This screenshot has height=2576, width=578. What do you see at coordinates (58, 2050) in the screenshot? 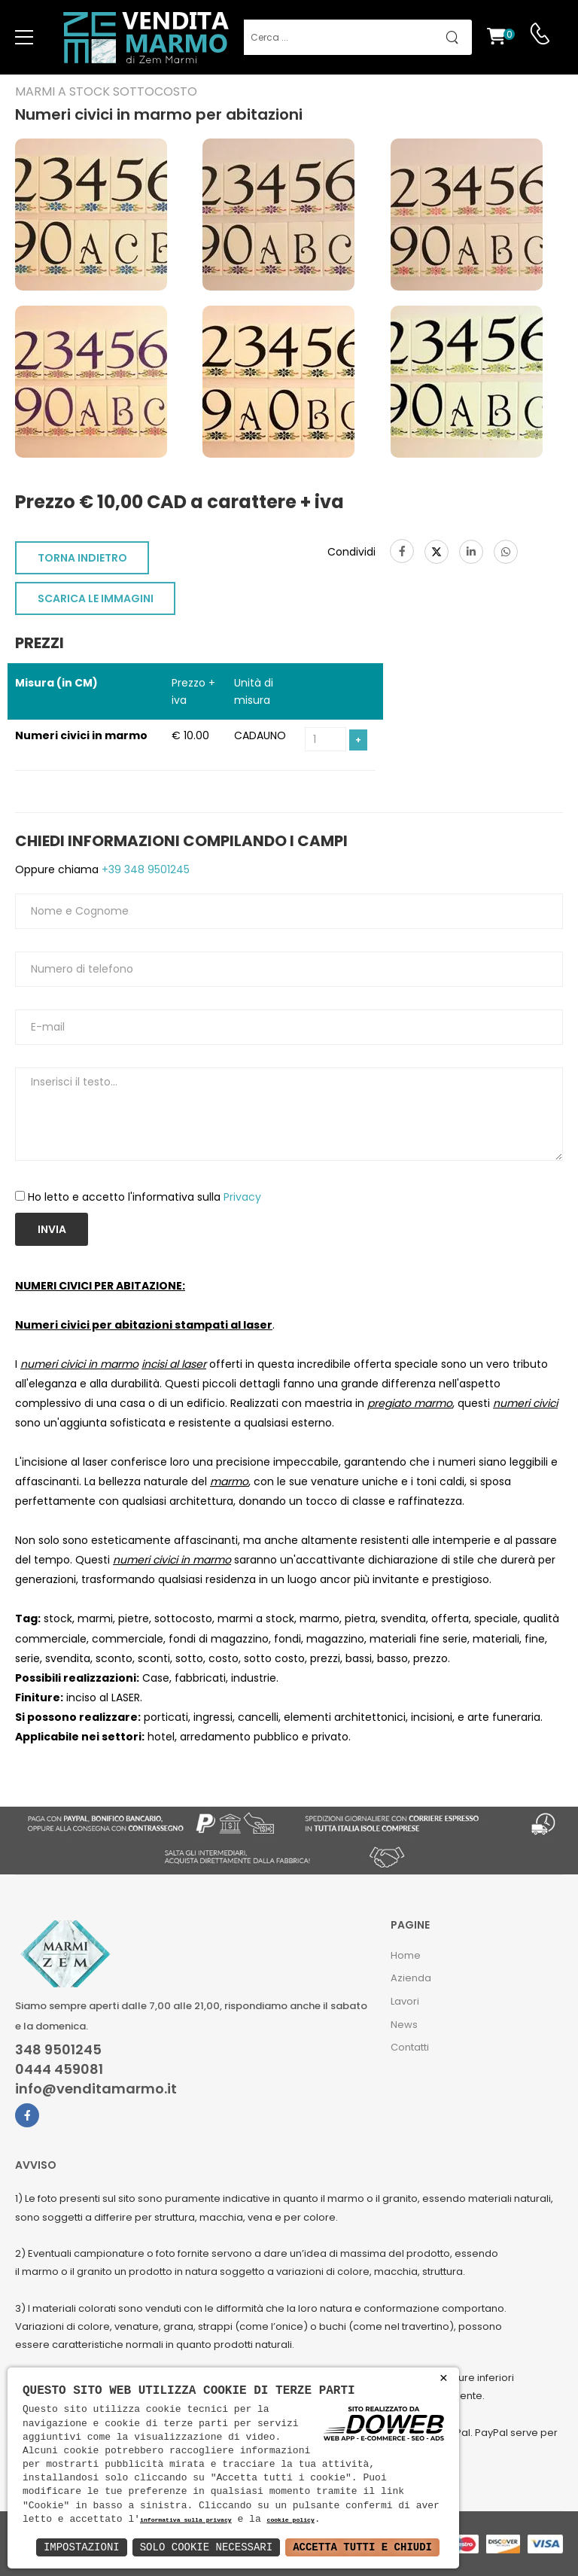
I see `348 9501245` at bounding box center [58, 2050].